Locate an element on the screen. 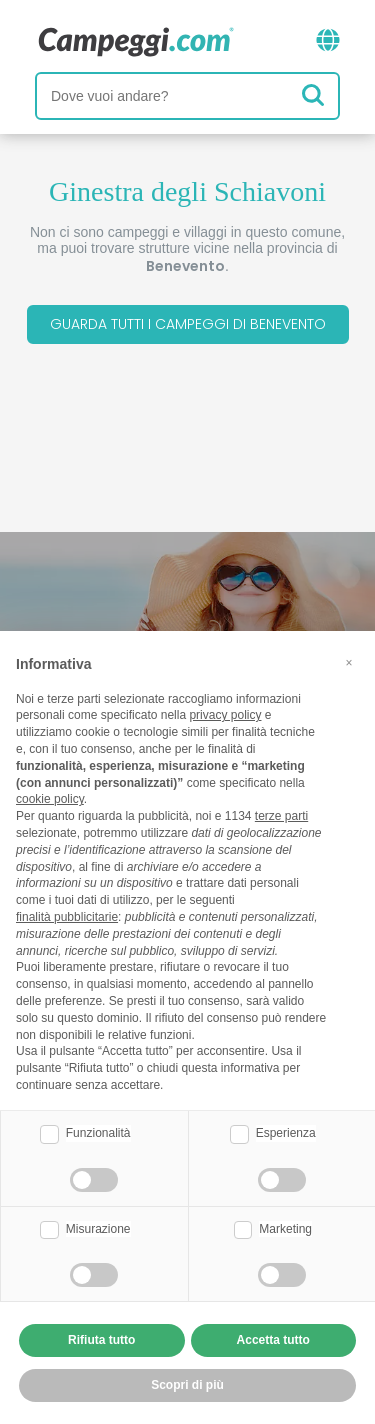 Image resolution: width=375 pixels, height=1424 pixels. Rifiuta tutto [button] is located at coordinates (101, 1340).